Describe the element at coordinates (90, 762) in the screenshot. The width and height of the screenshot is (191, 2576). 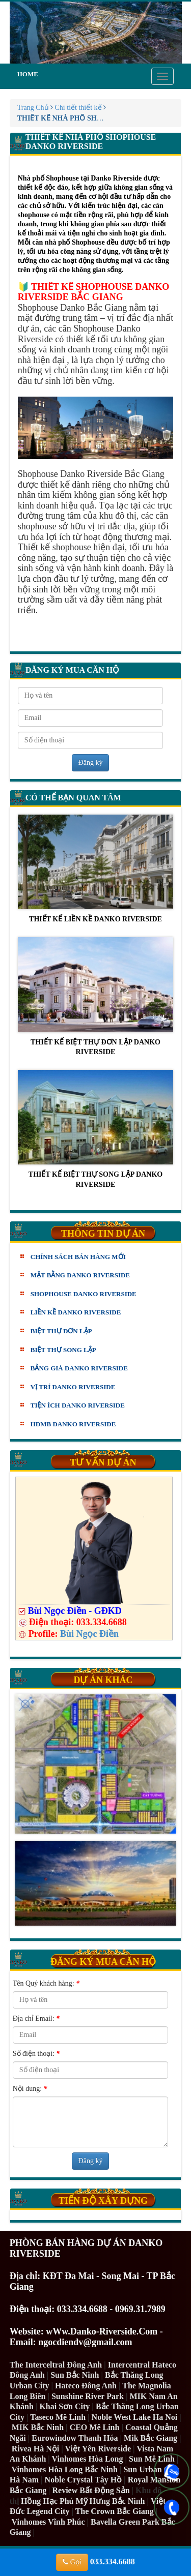
I see `Đăng ký` at that location.